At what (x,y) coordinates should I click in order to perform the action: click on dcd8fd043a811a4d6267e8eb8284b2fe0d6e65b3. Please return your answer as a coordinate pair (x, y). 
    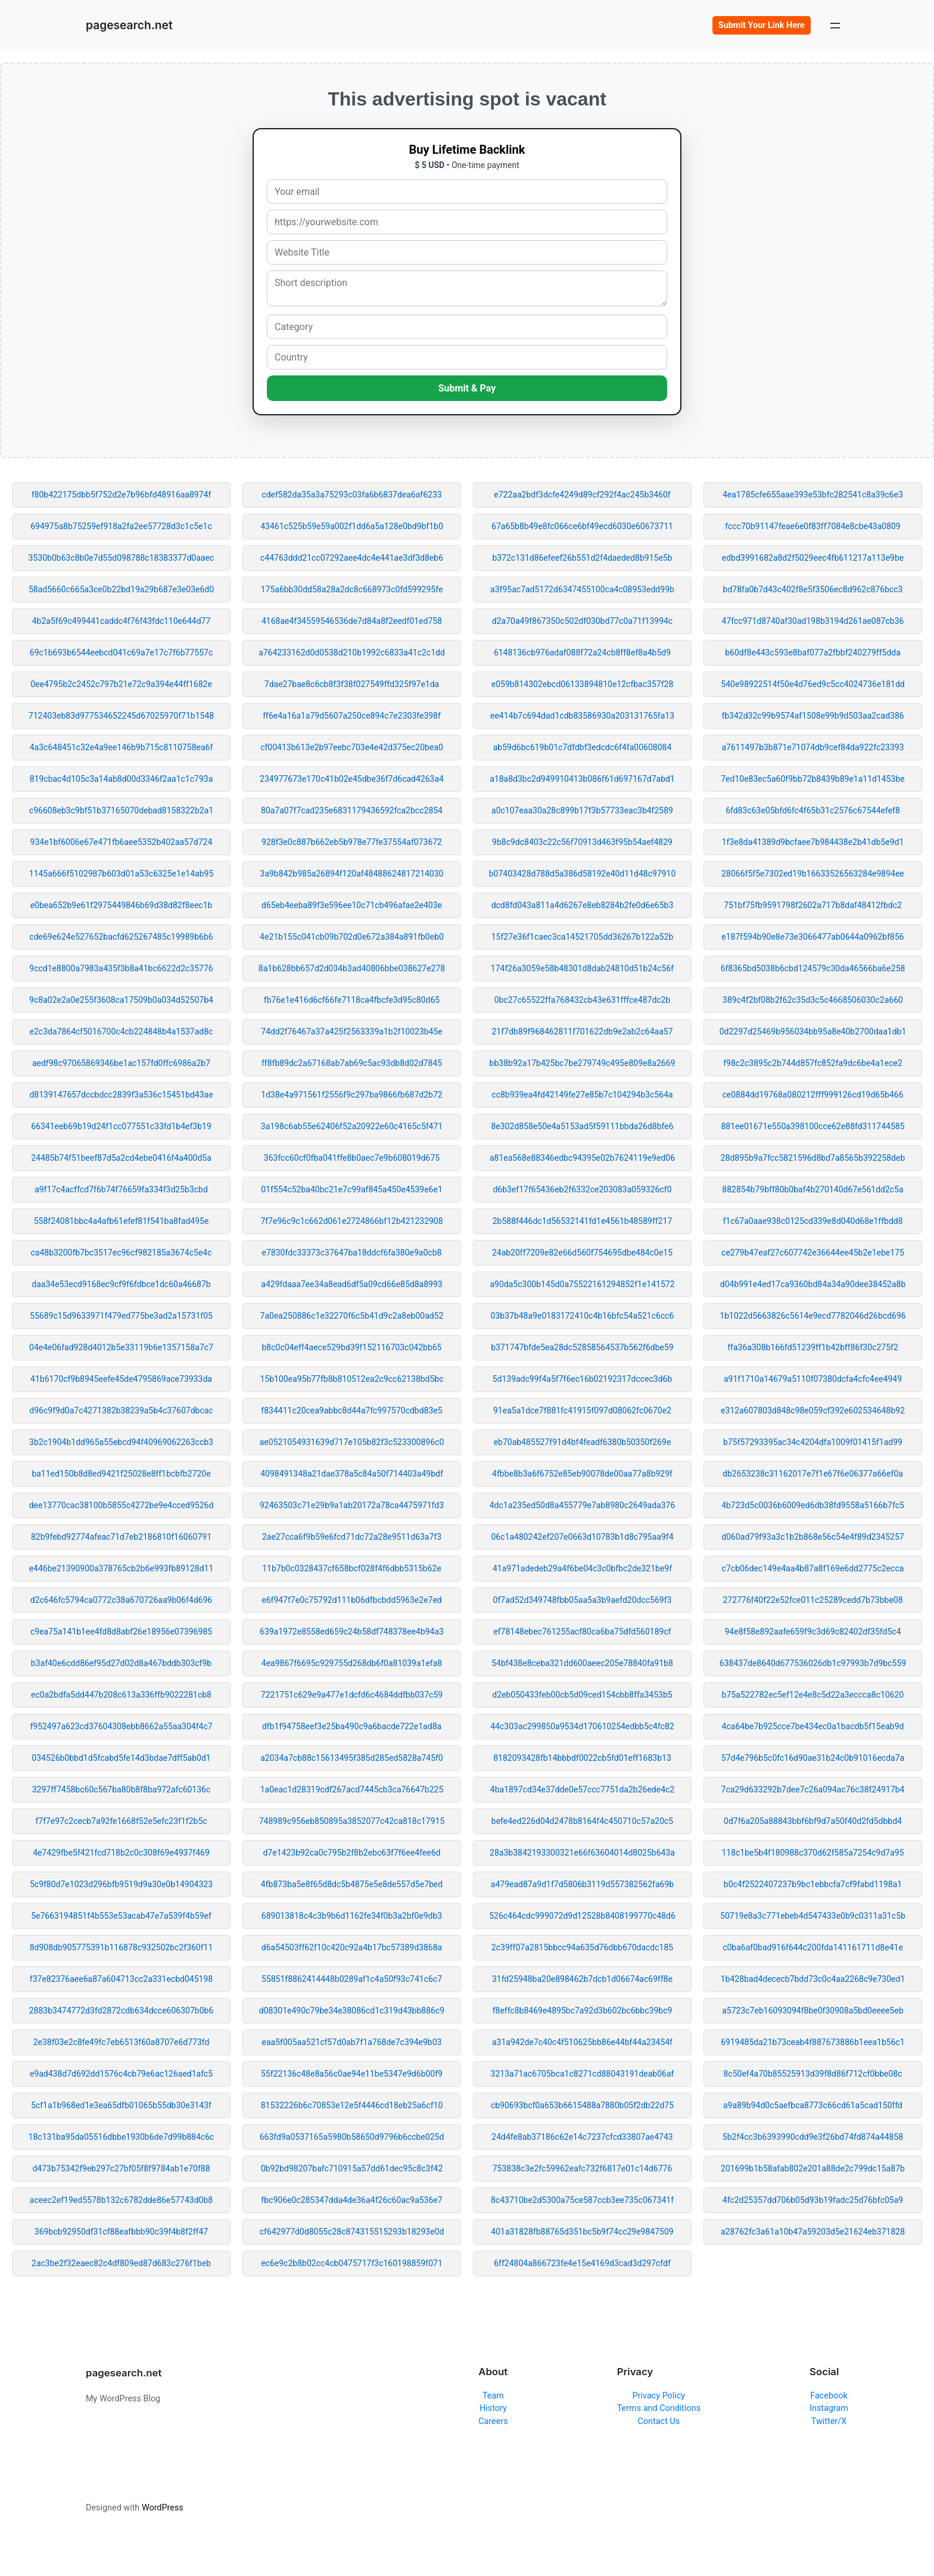
    Looking at the image, I should click on (582, 905).